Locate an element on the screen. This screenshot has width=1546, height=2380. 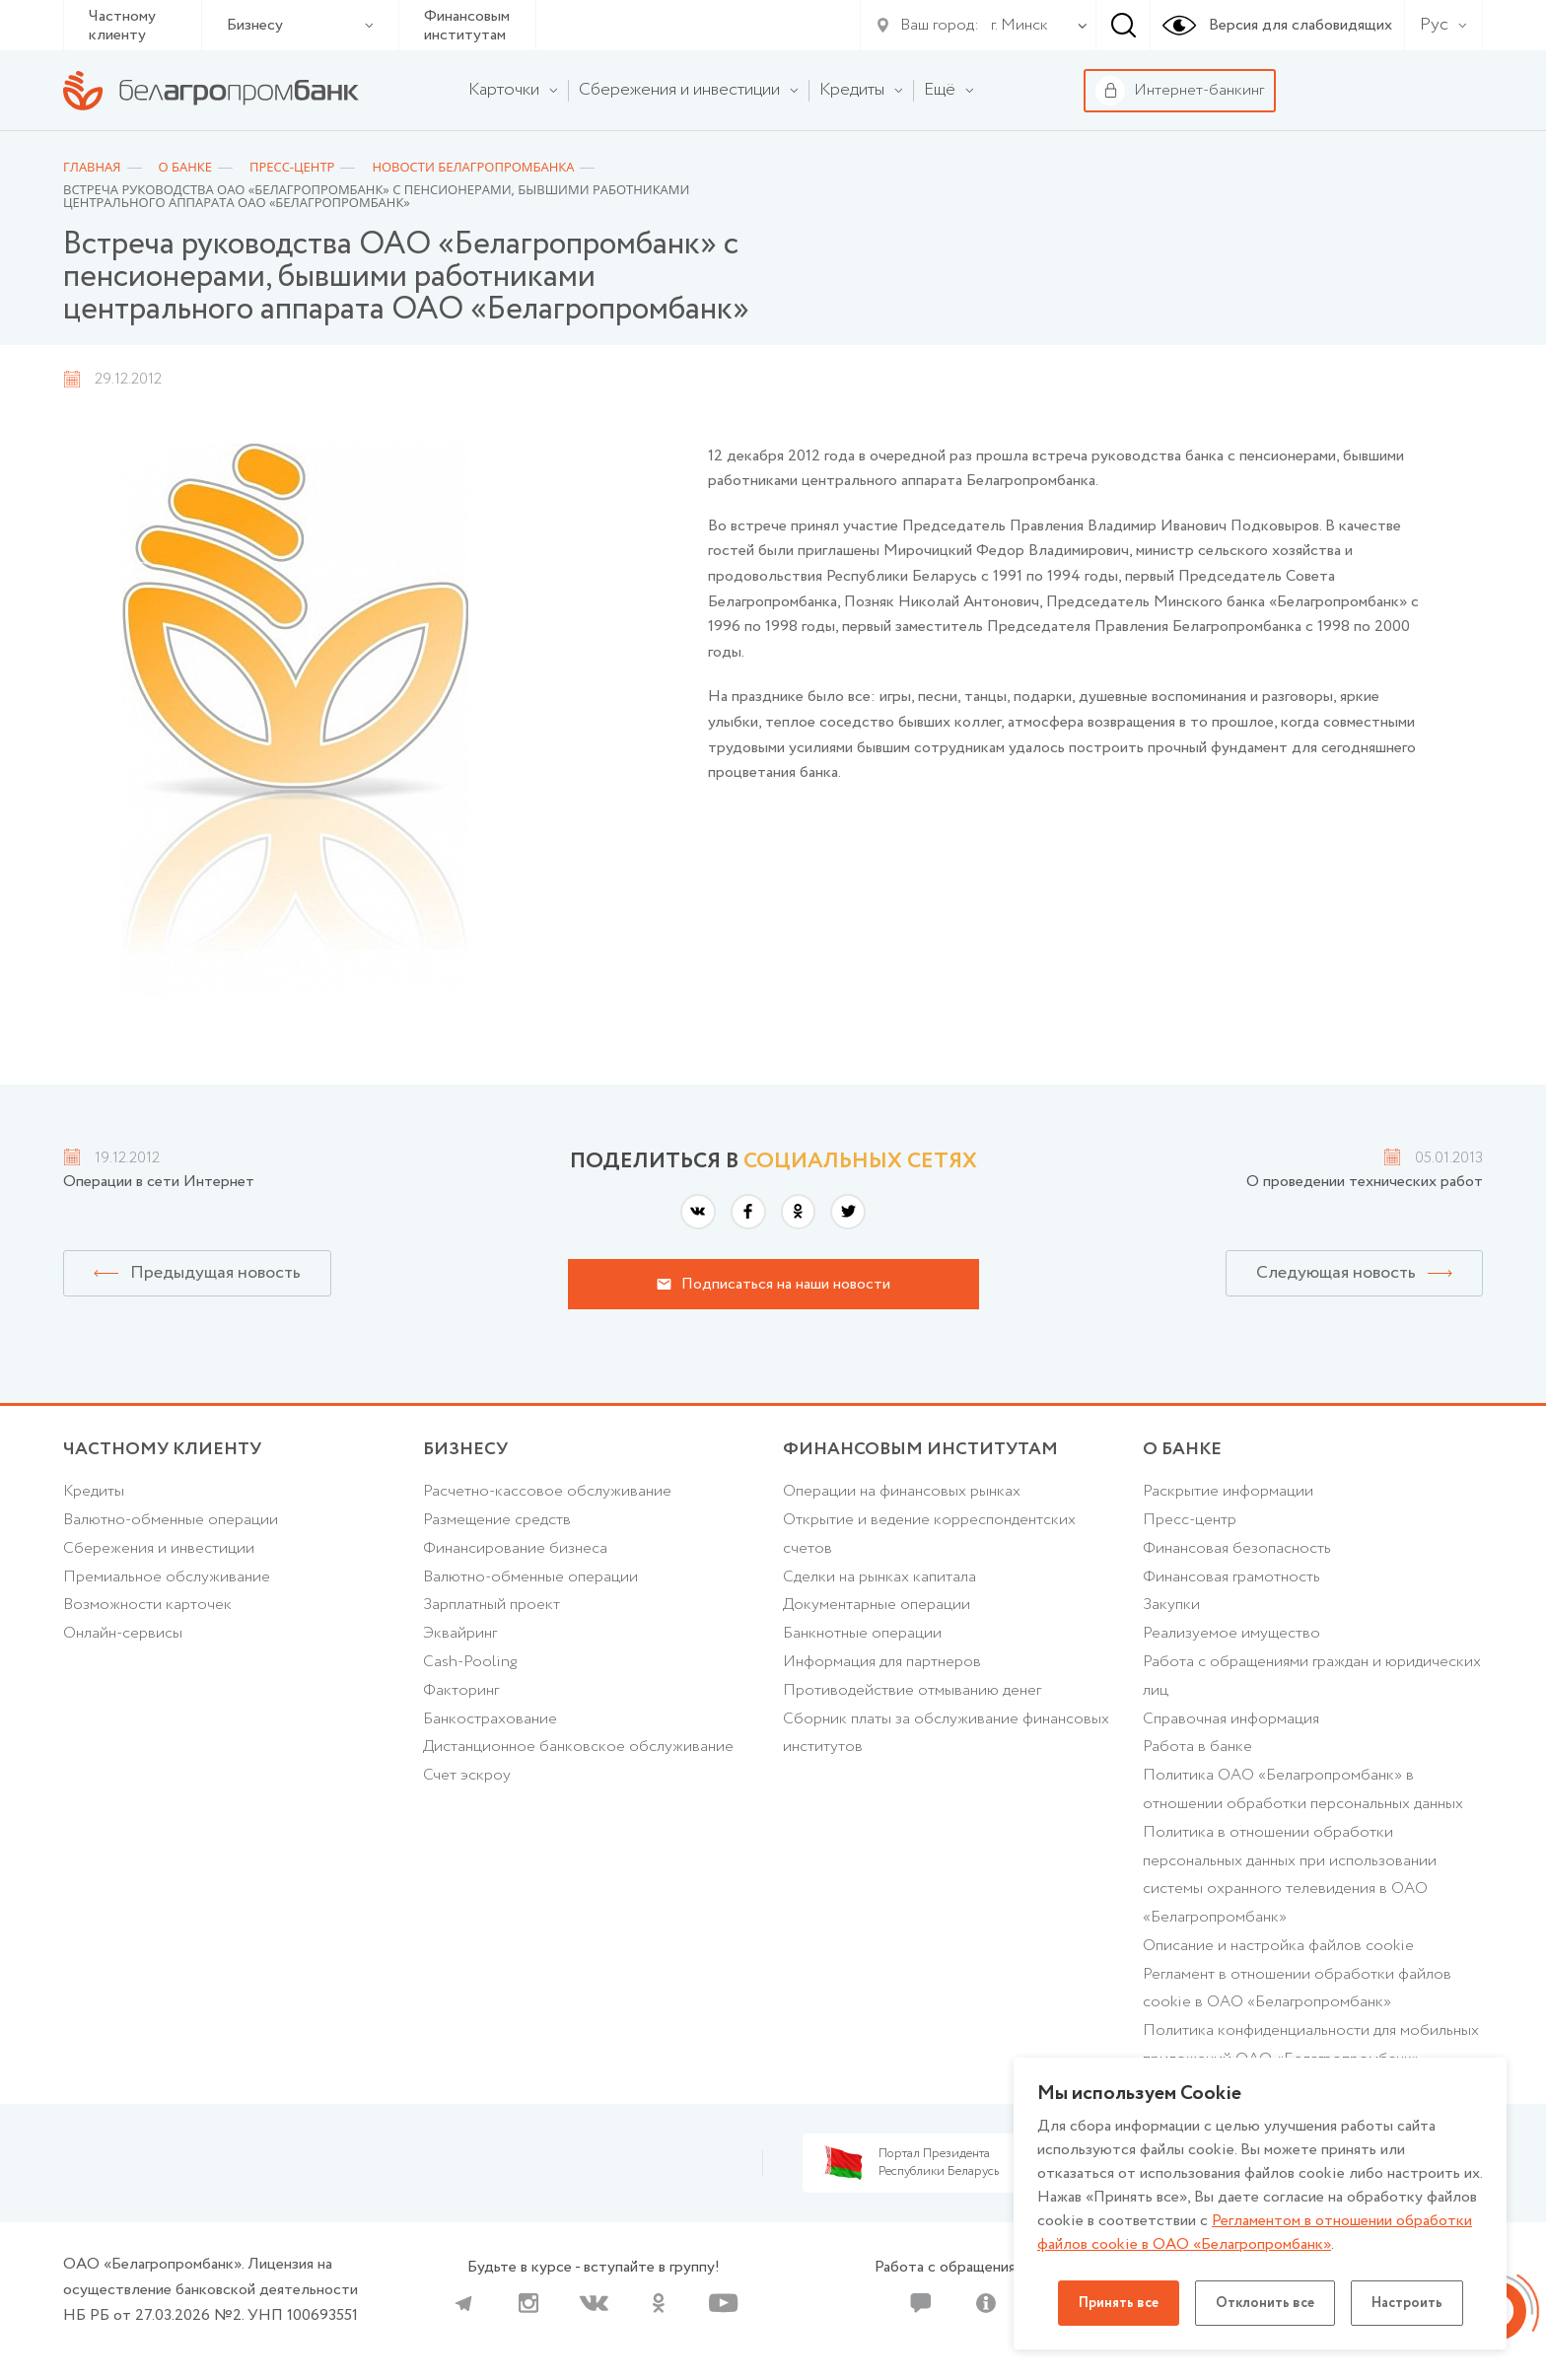
Сделки на рынках капитала is located at coordinates (879, 1577).